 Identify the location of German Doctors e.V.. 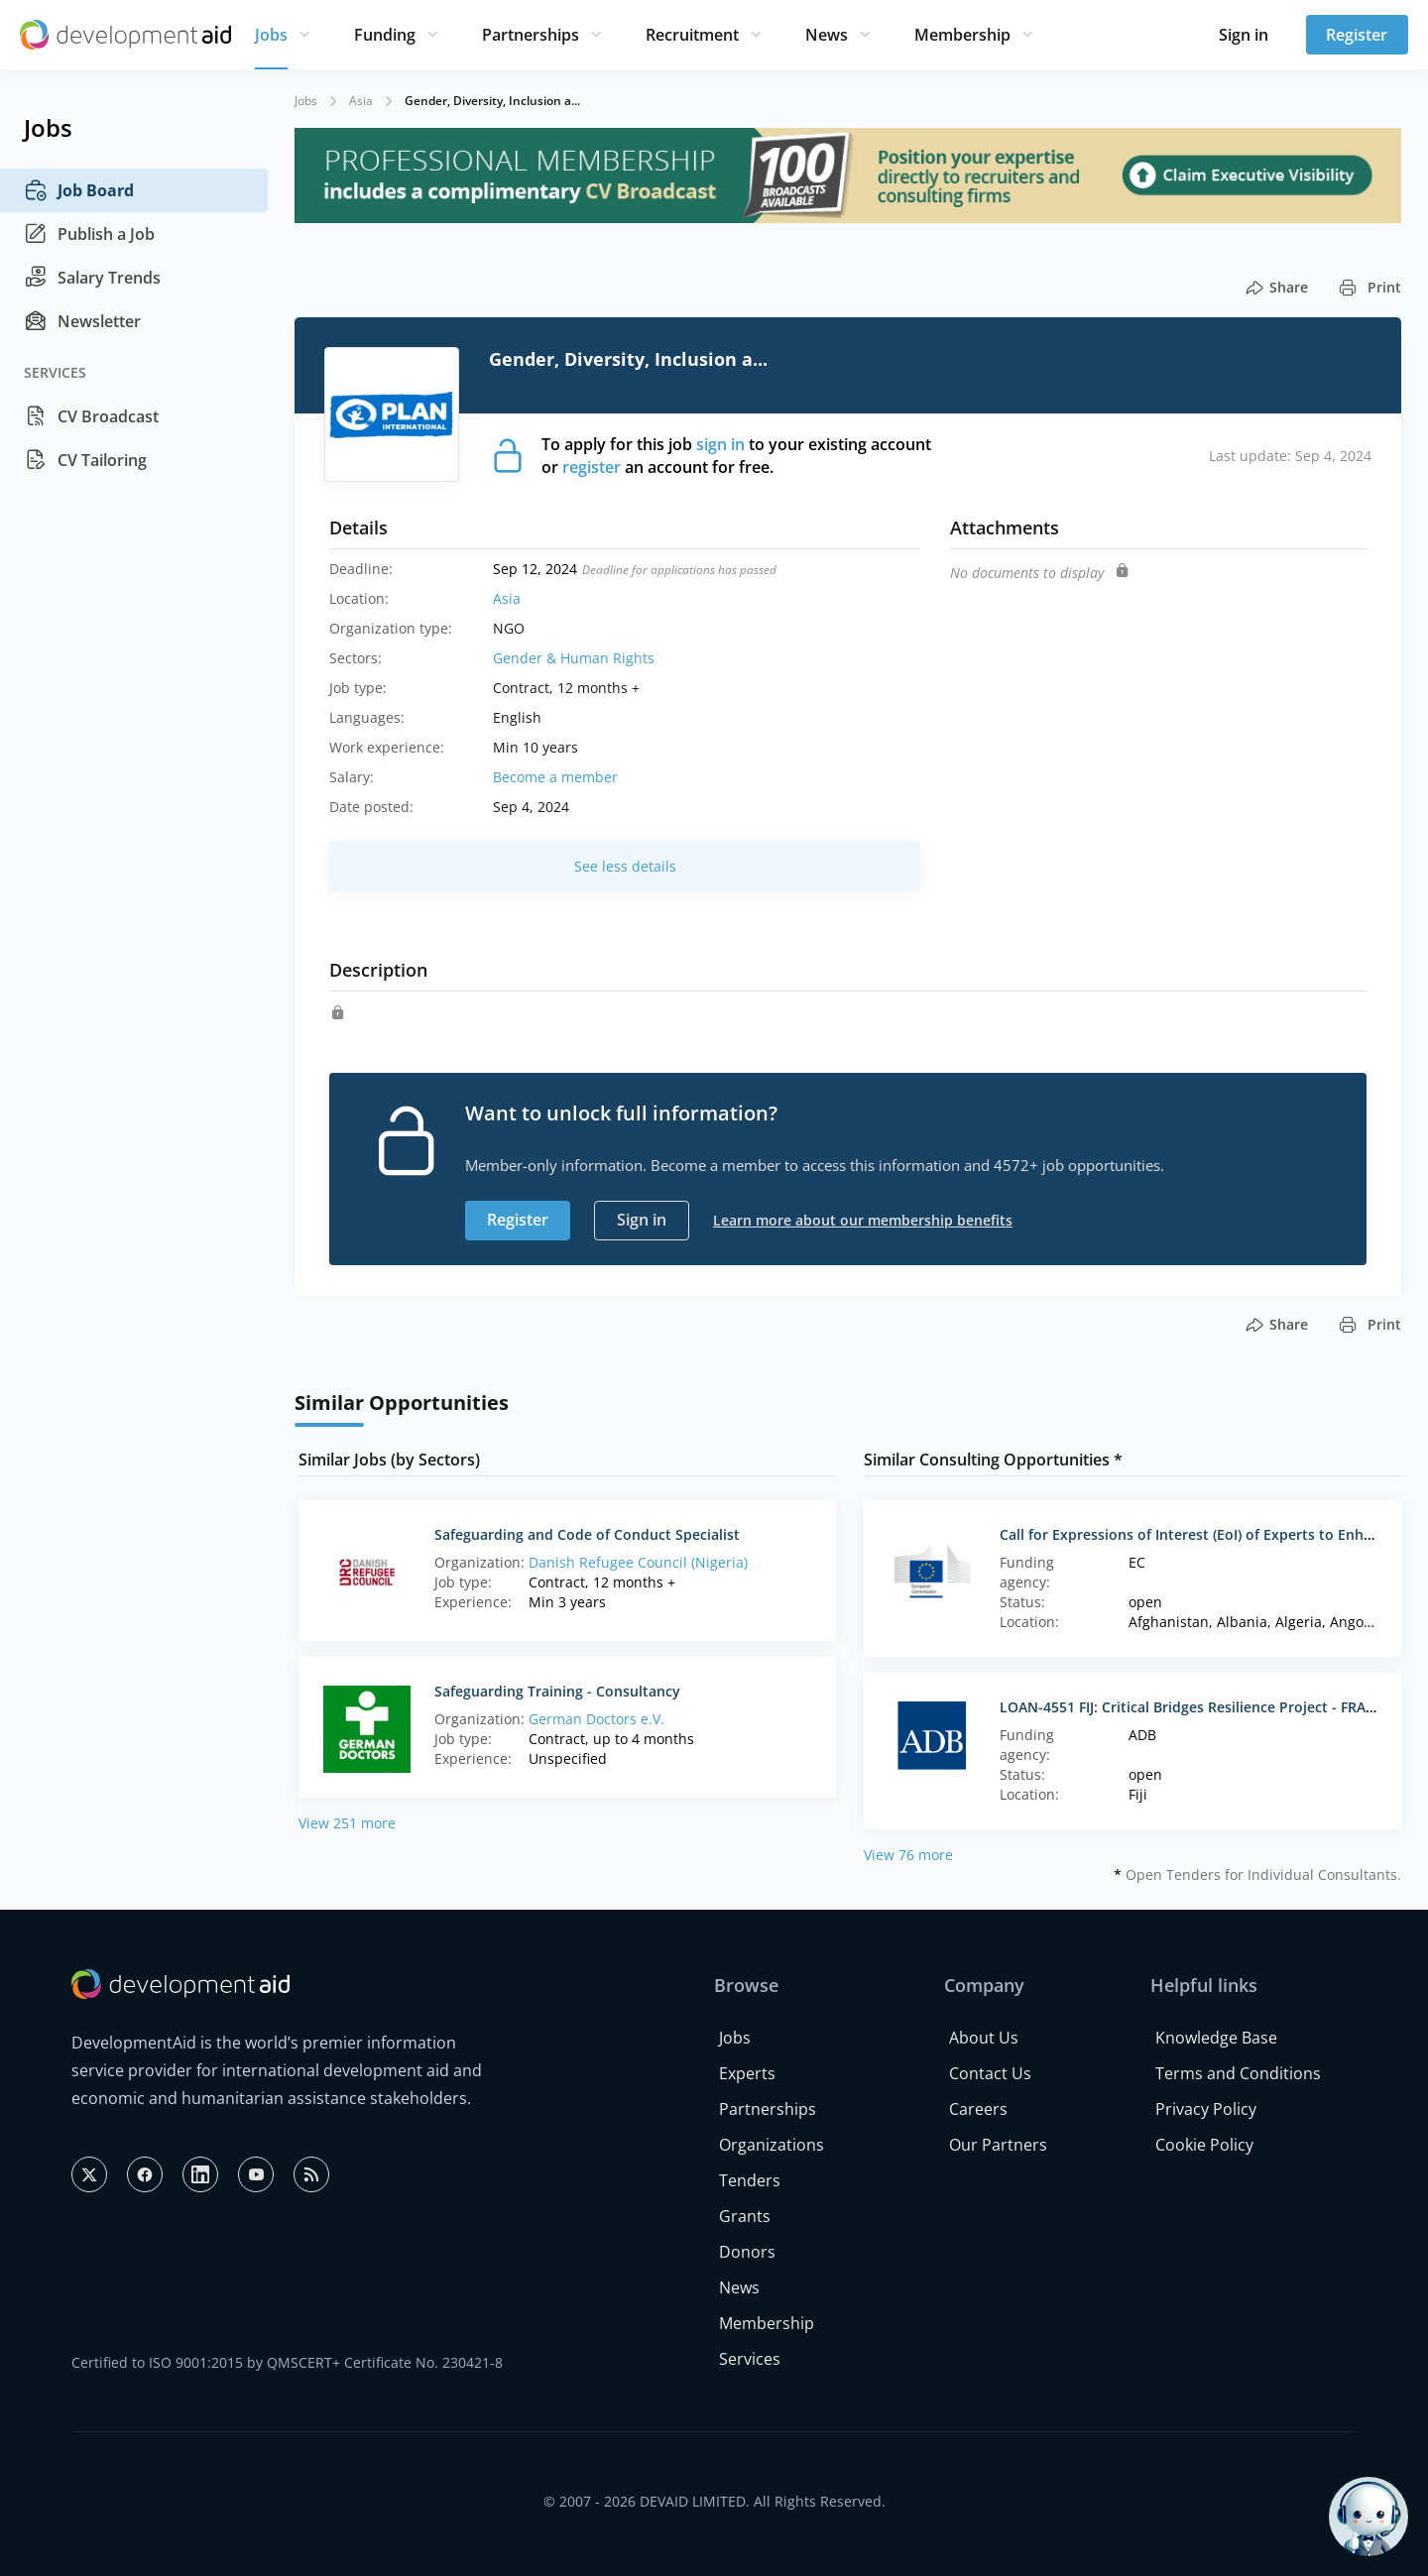
(596, 1718).